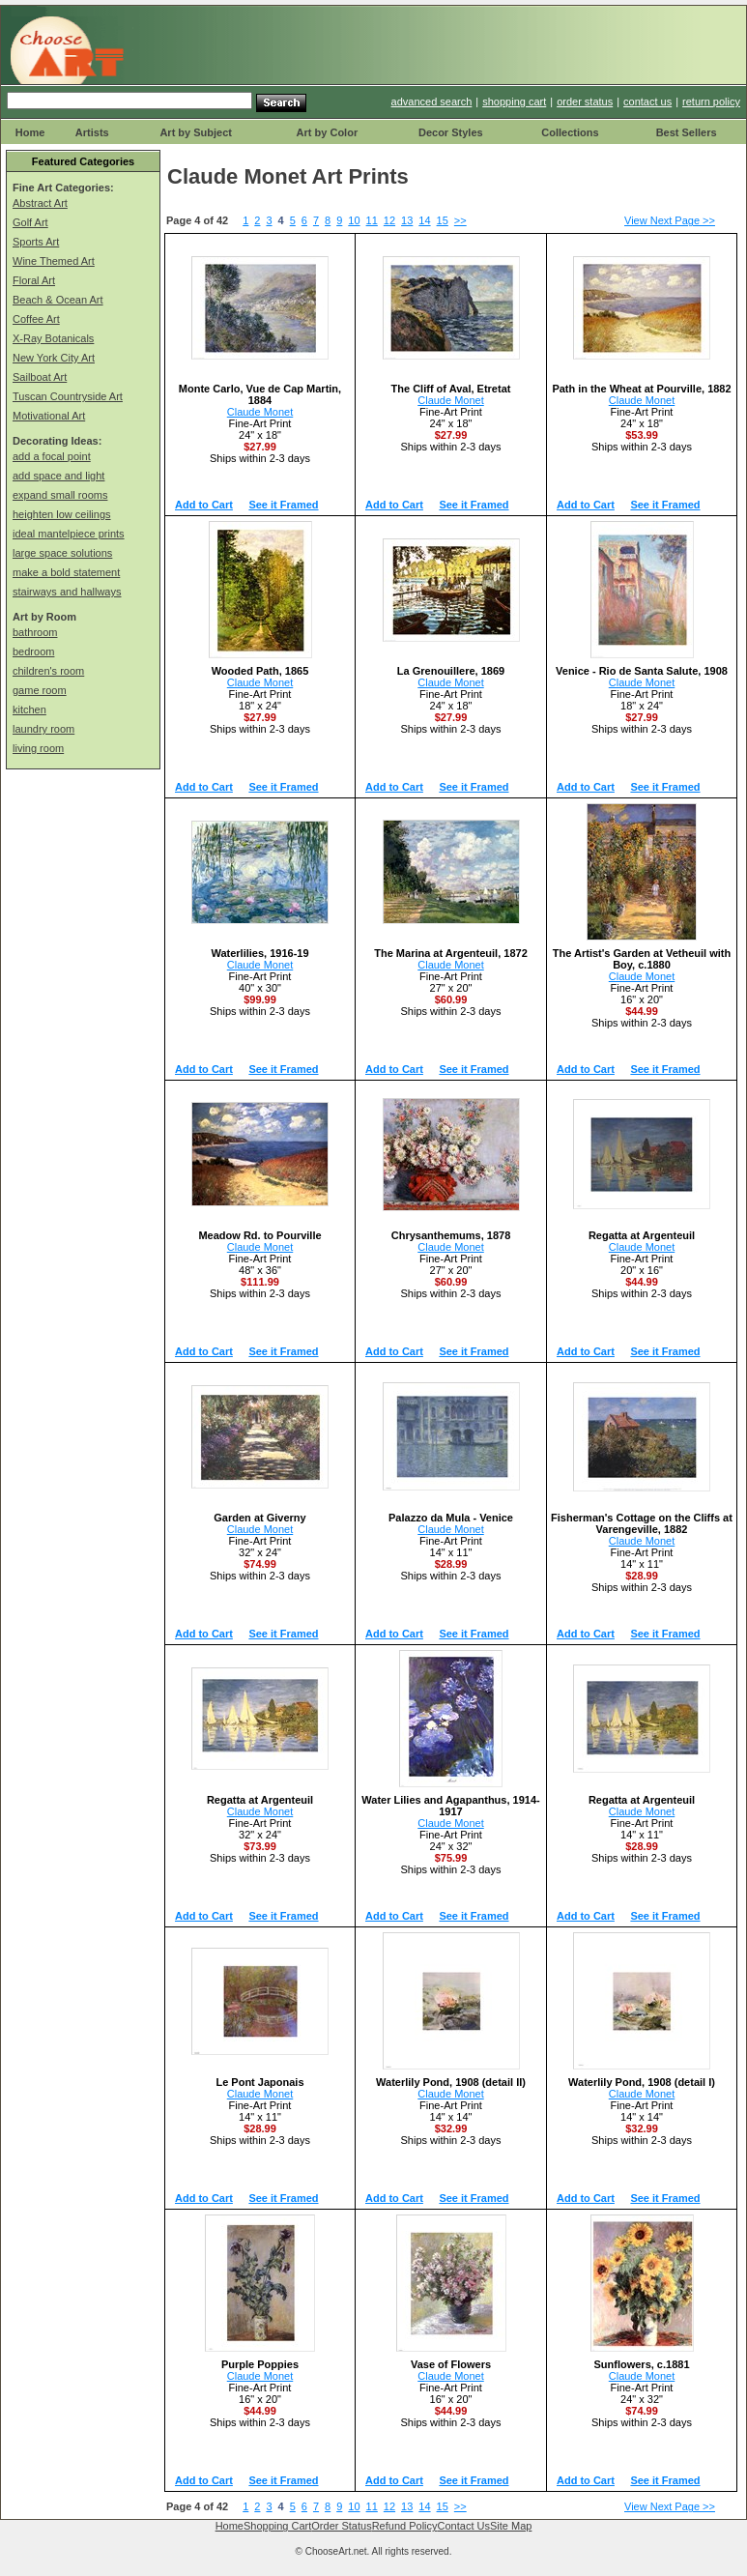 The image size is (747, 2576). Describe the element at coordinates (464, 2526) in the screenshot. I see `Contact Us` at that location.